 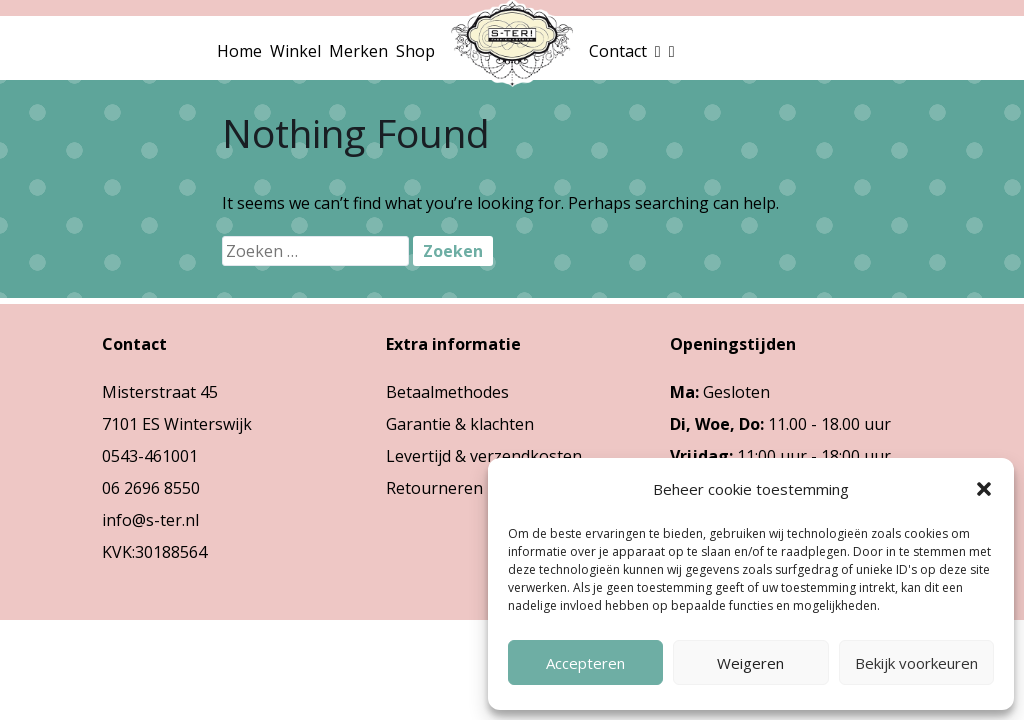 I want to click on Retourneren, so click(x=434, y=488).